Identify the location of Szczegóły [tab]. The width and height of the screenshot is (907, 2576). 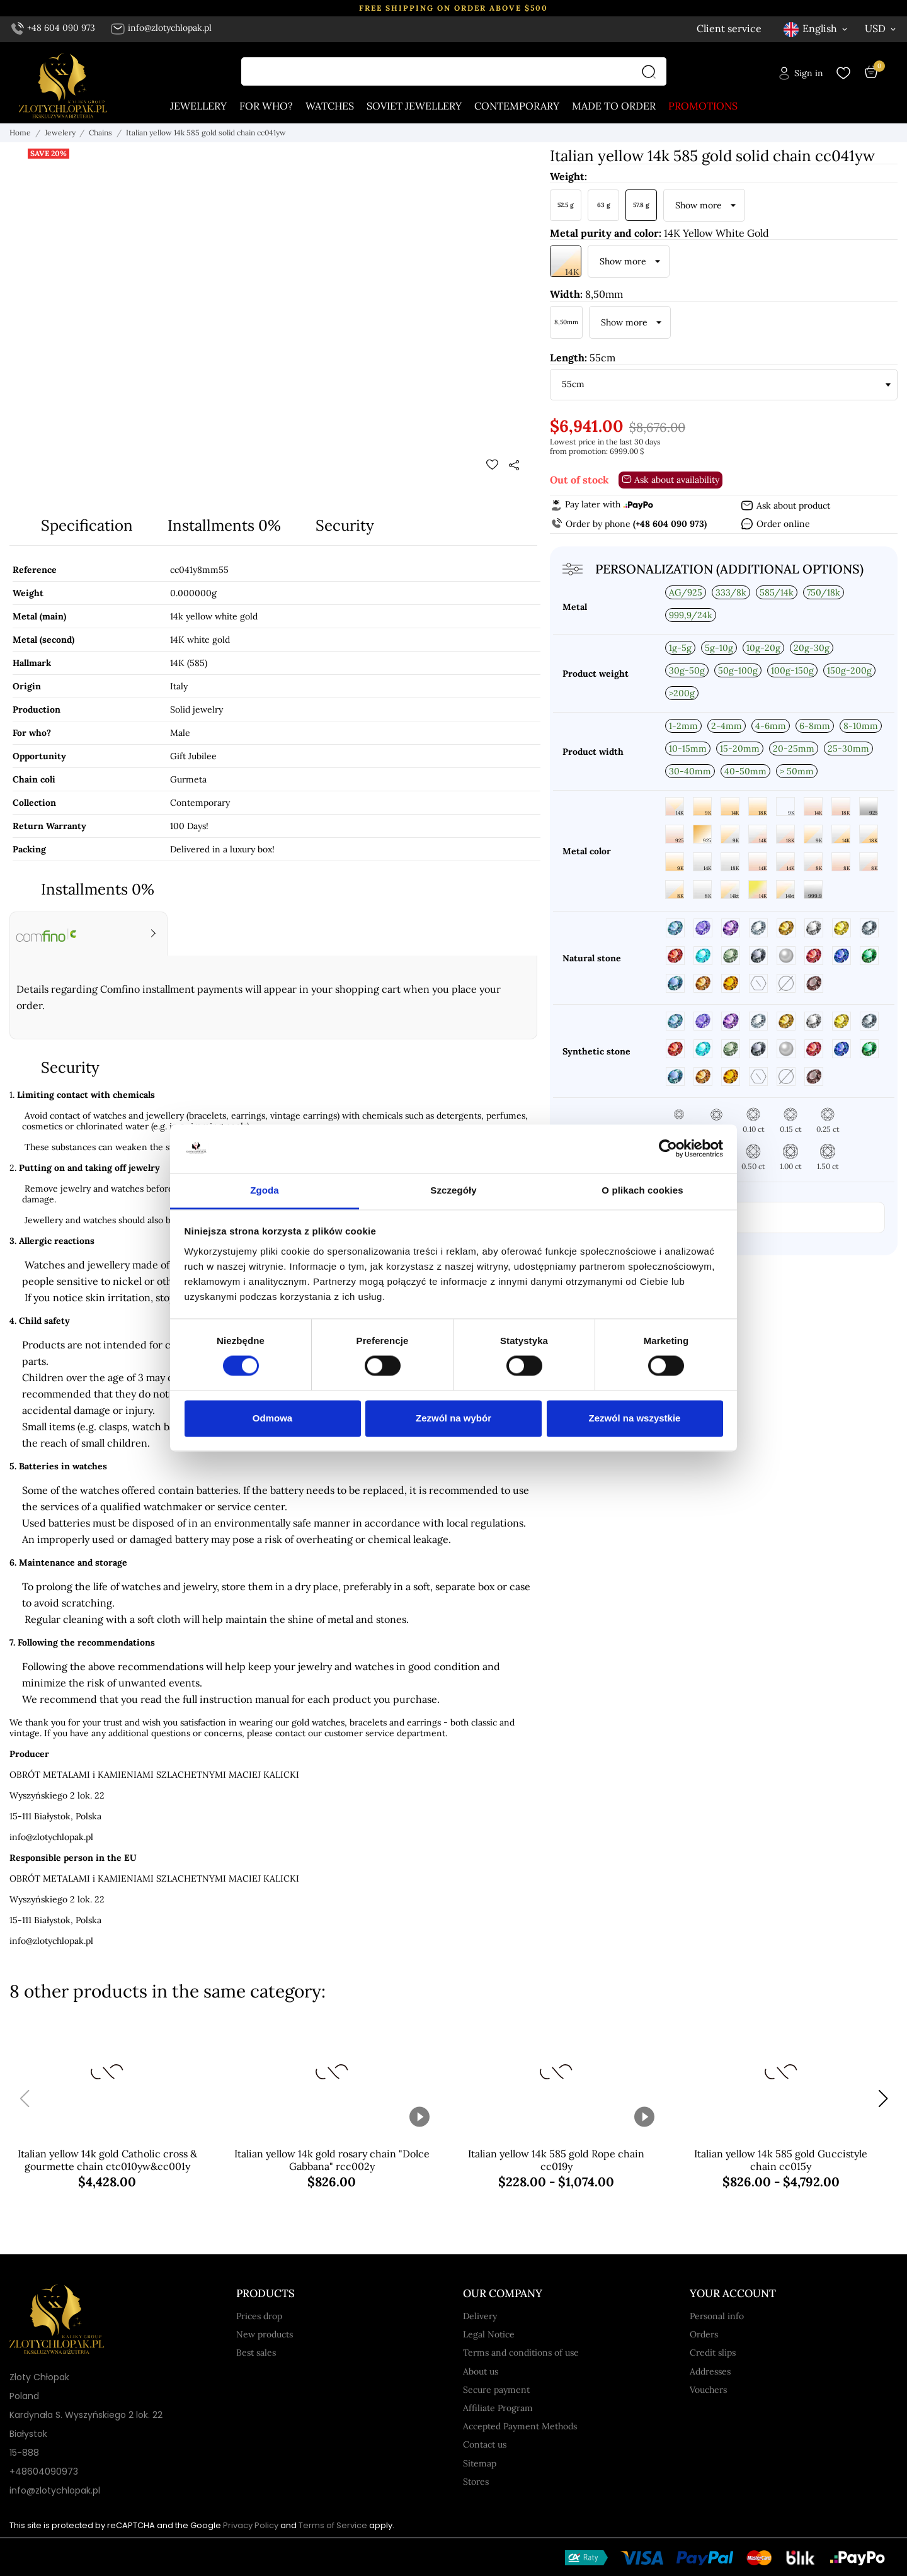
(453, 1190).